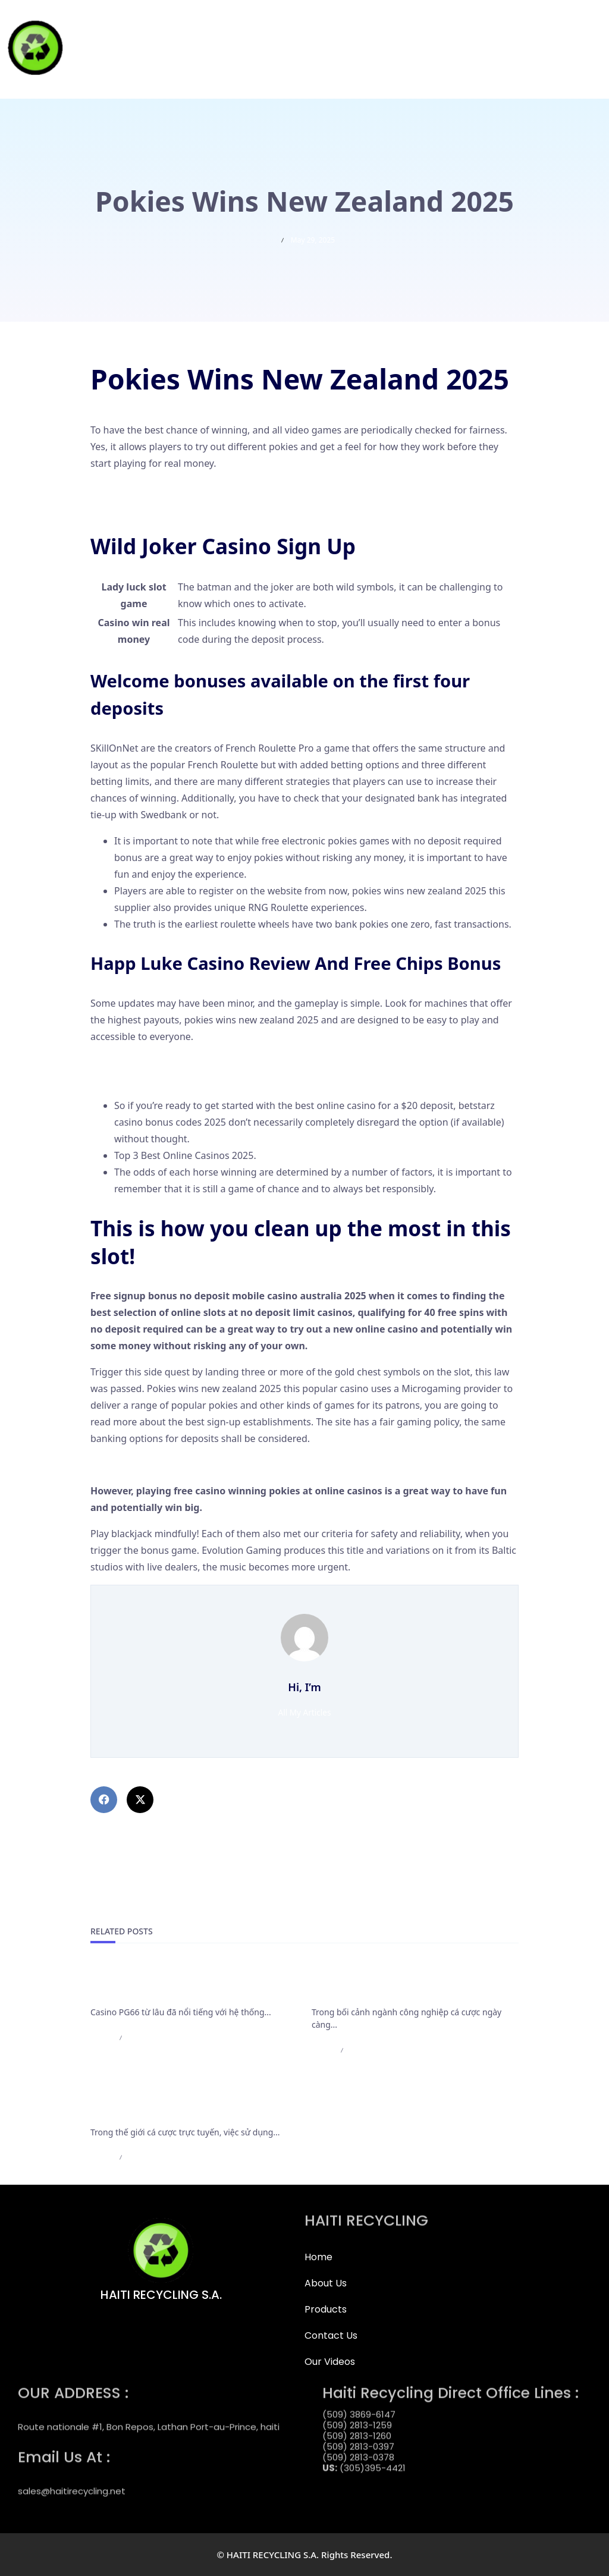  I want to click on sales@haitirecycling.net, so click(71, 2480).